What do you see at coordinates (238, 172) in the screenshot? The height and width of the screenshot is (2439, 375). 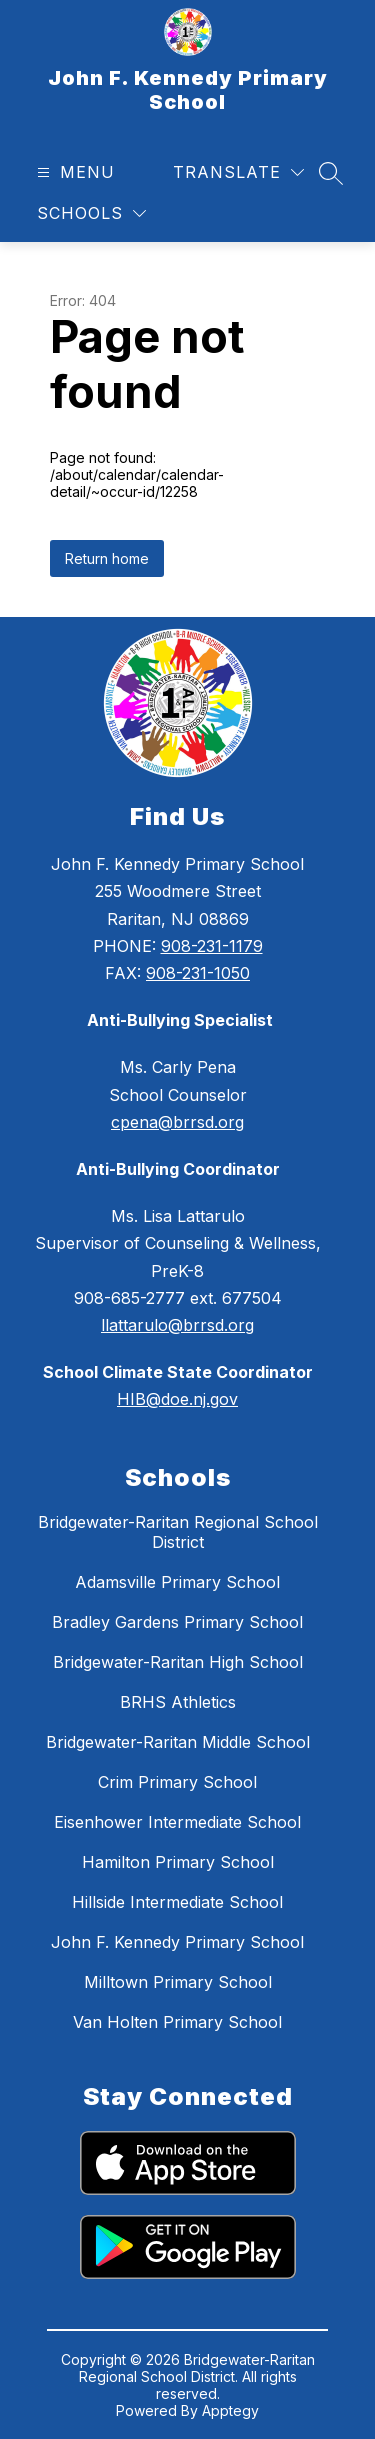 I see `[Translate Site]` at bounding box center [238, 172].